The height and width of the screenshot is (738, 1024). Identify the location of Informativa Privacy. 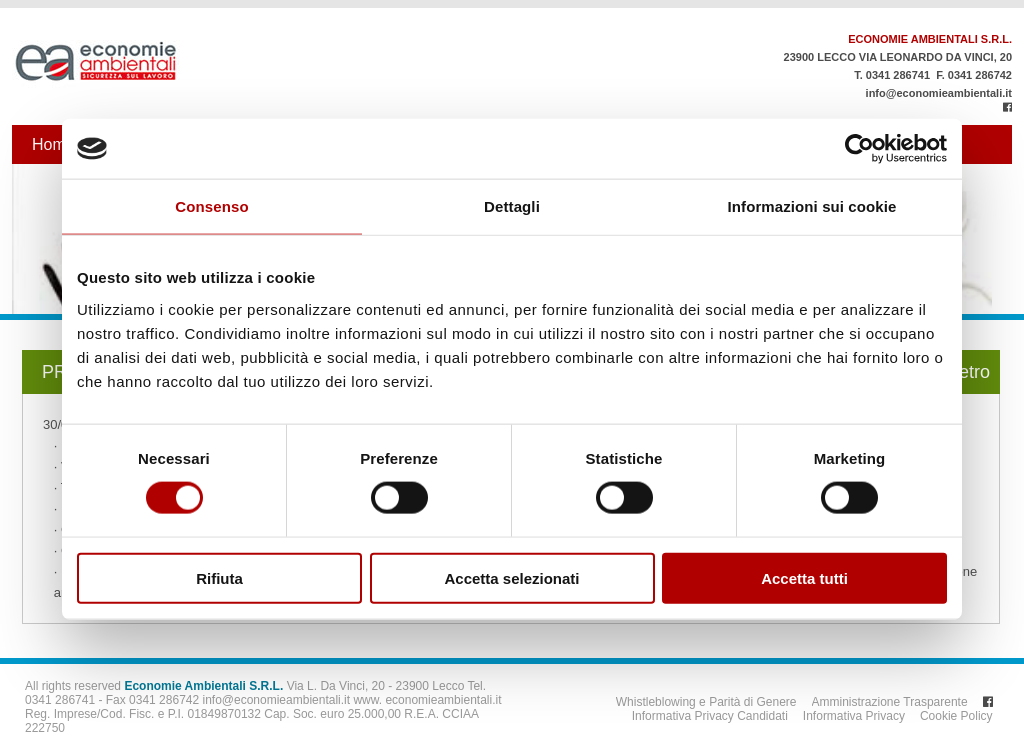
(854, 716).